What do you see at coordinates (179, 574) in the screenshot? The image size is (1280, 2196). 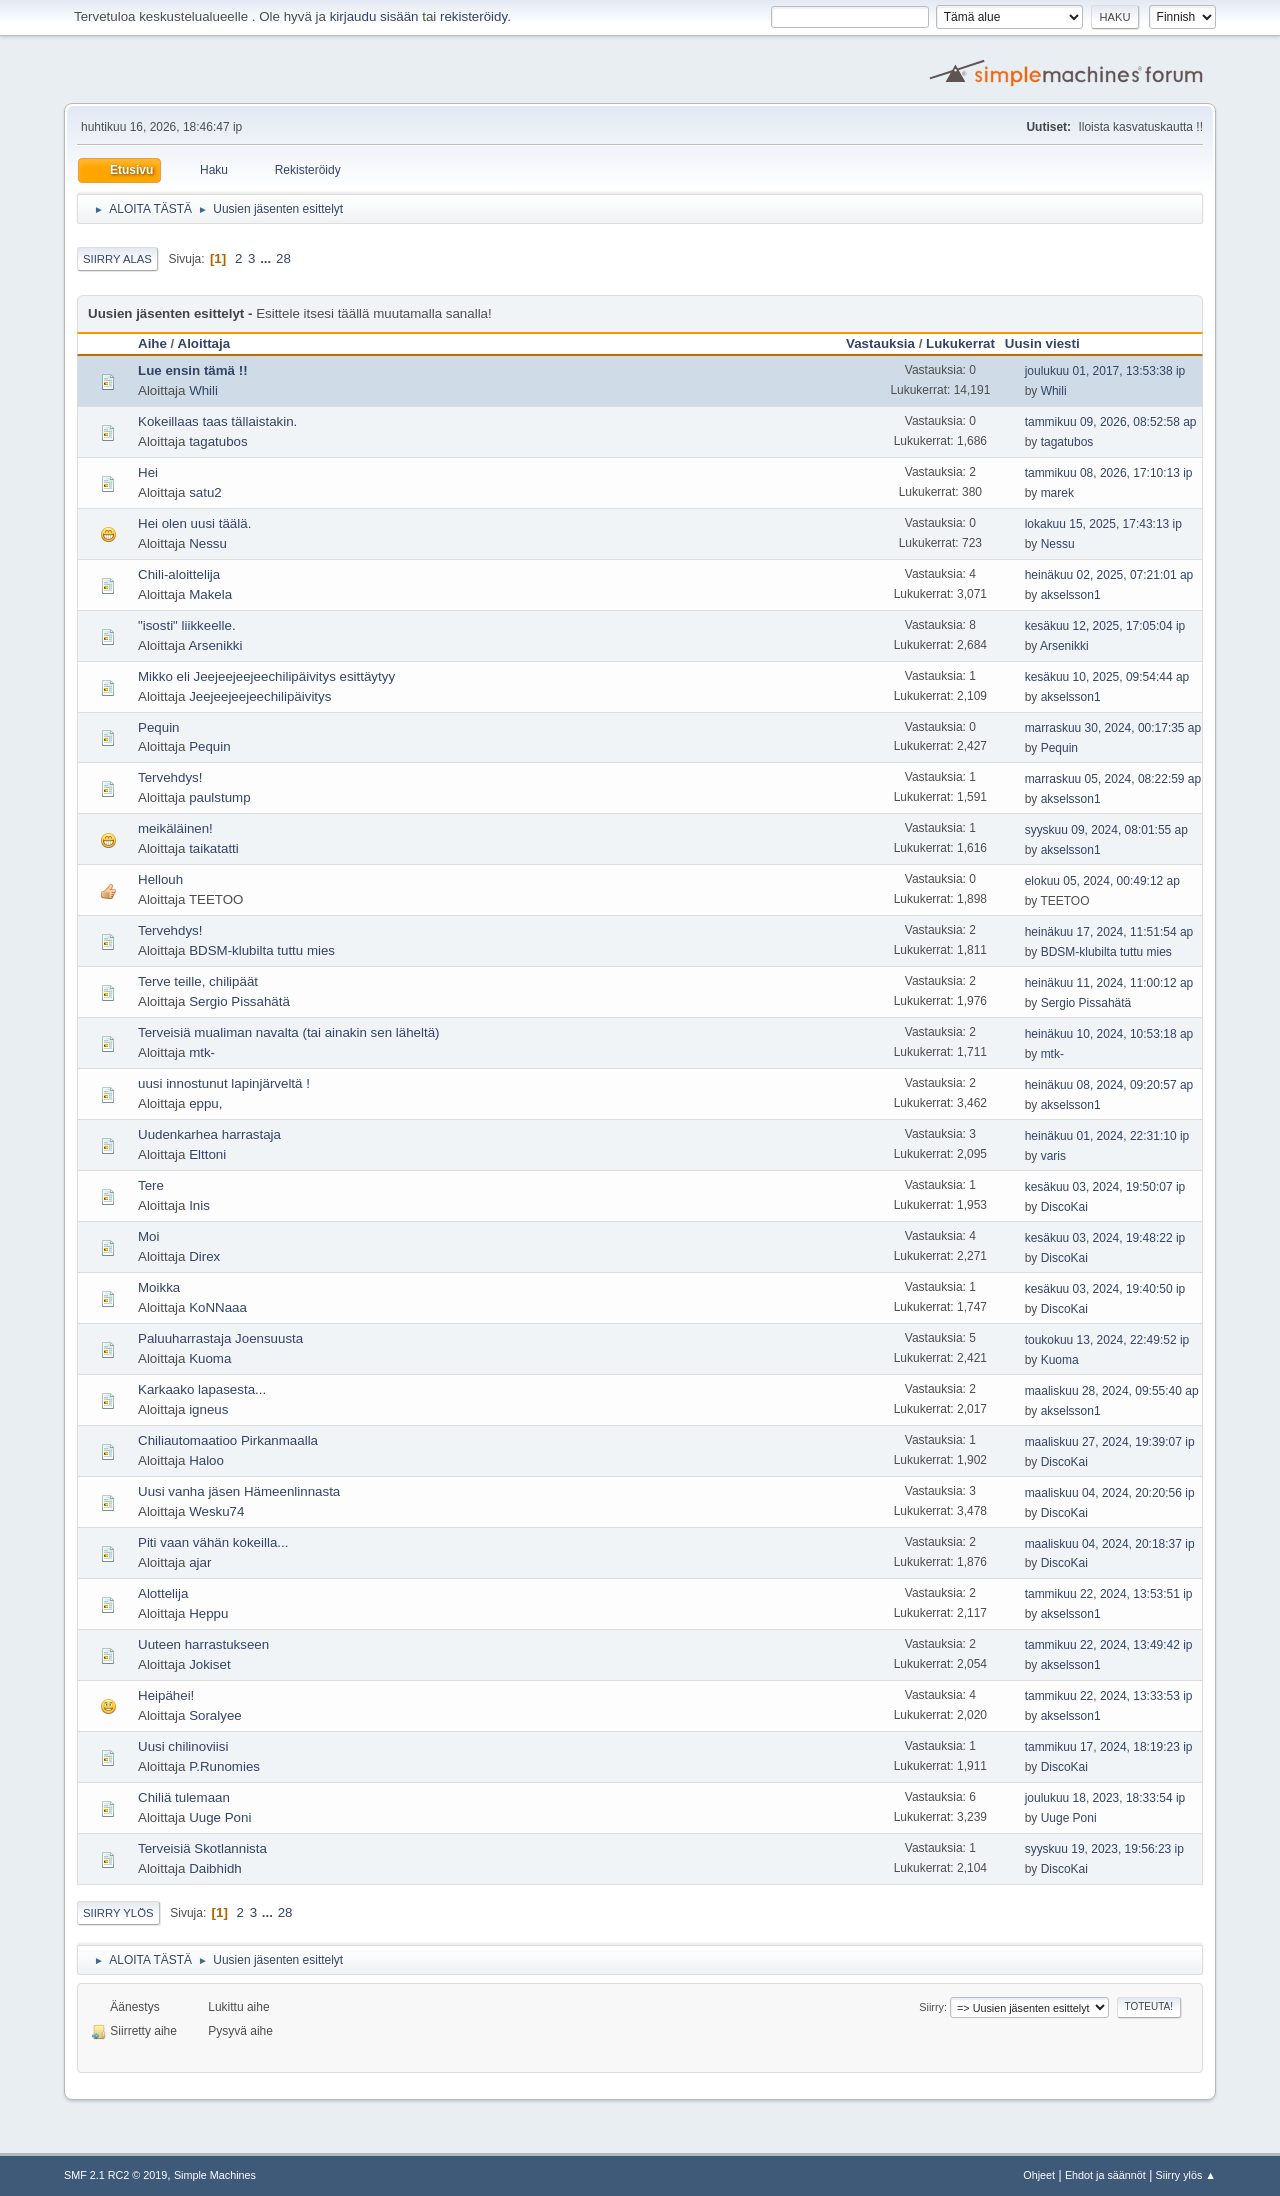 I see `Chili-aloittelija` at bounding box center [179, 574].